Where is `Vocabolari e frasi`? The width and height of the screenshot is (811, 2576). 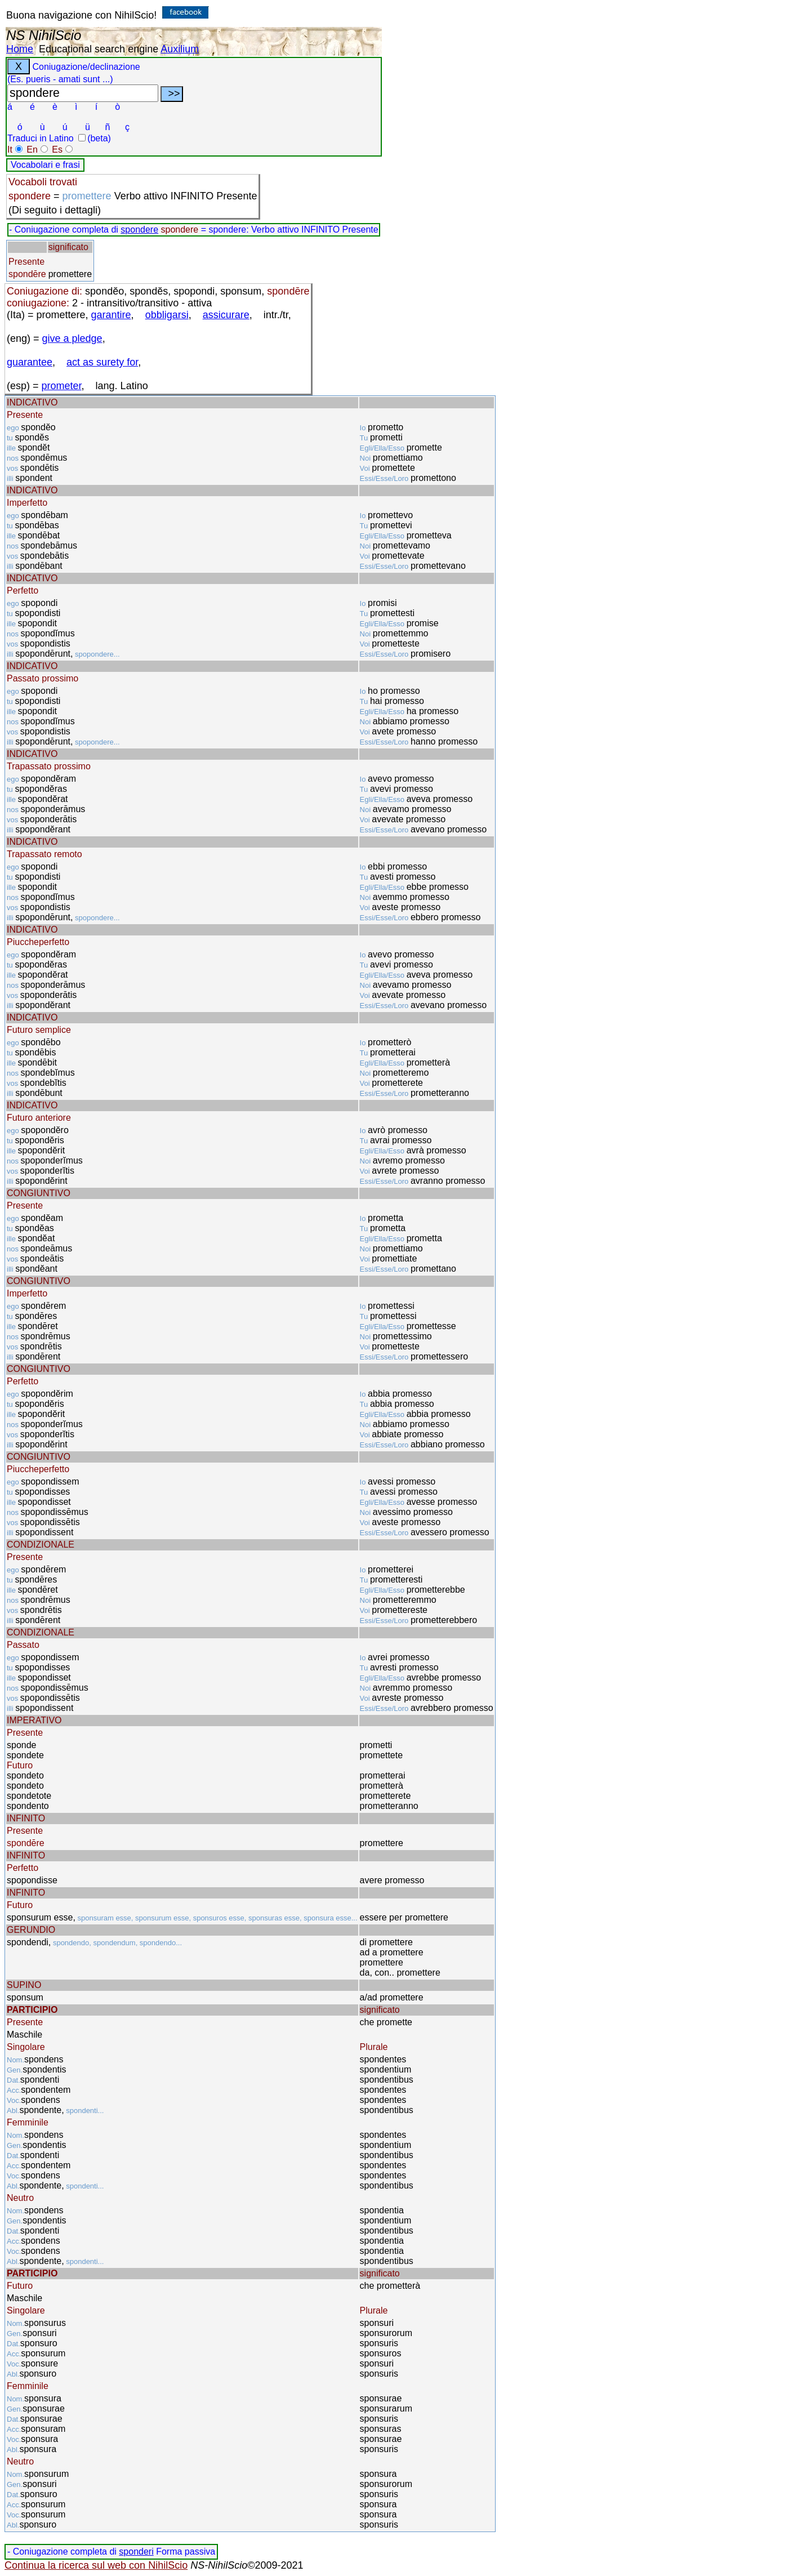 Vocabolari e frasi is located at coordinates (45, 165).